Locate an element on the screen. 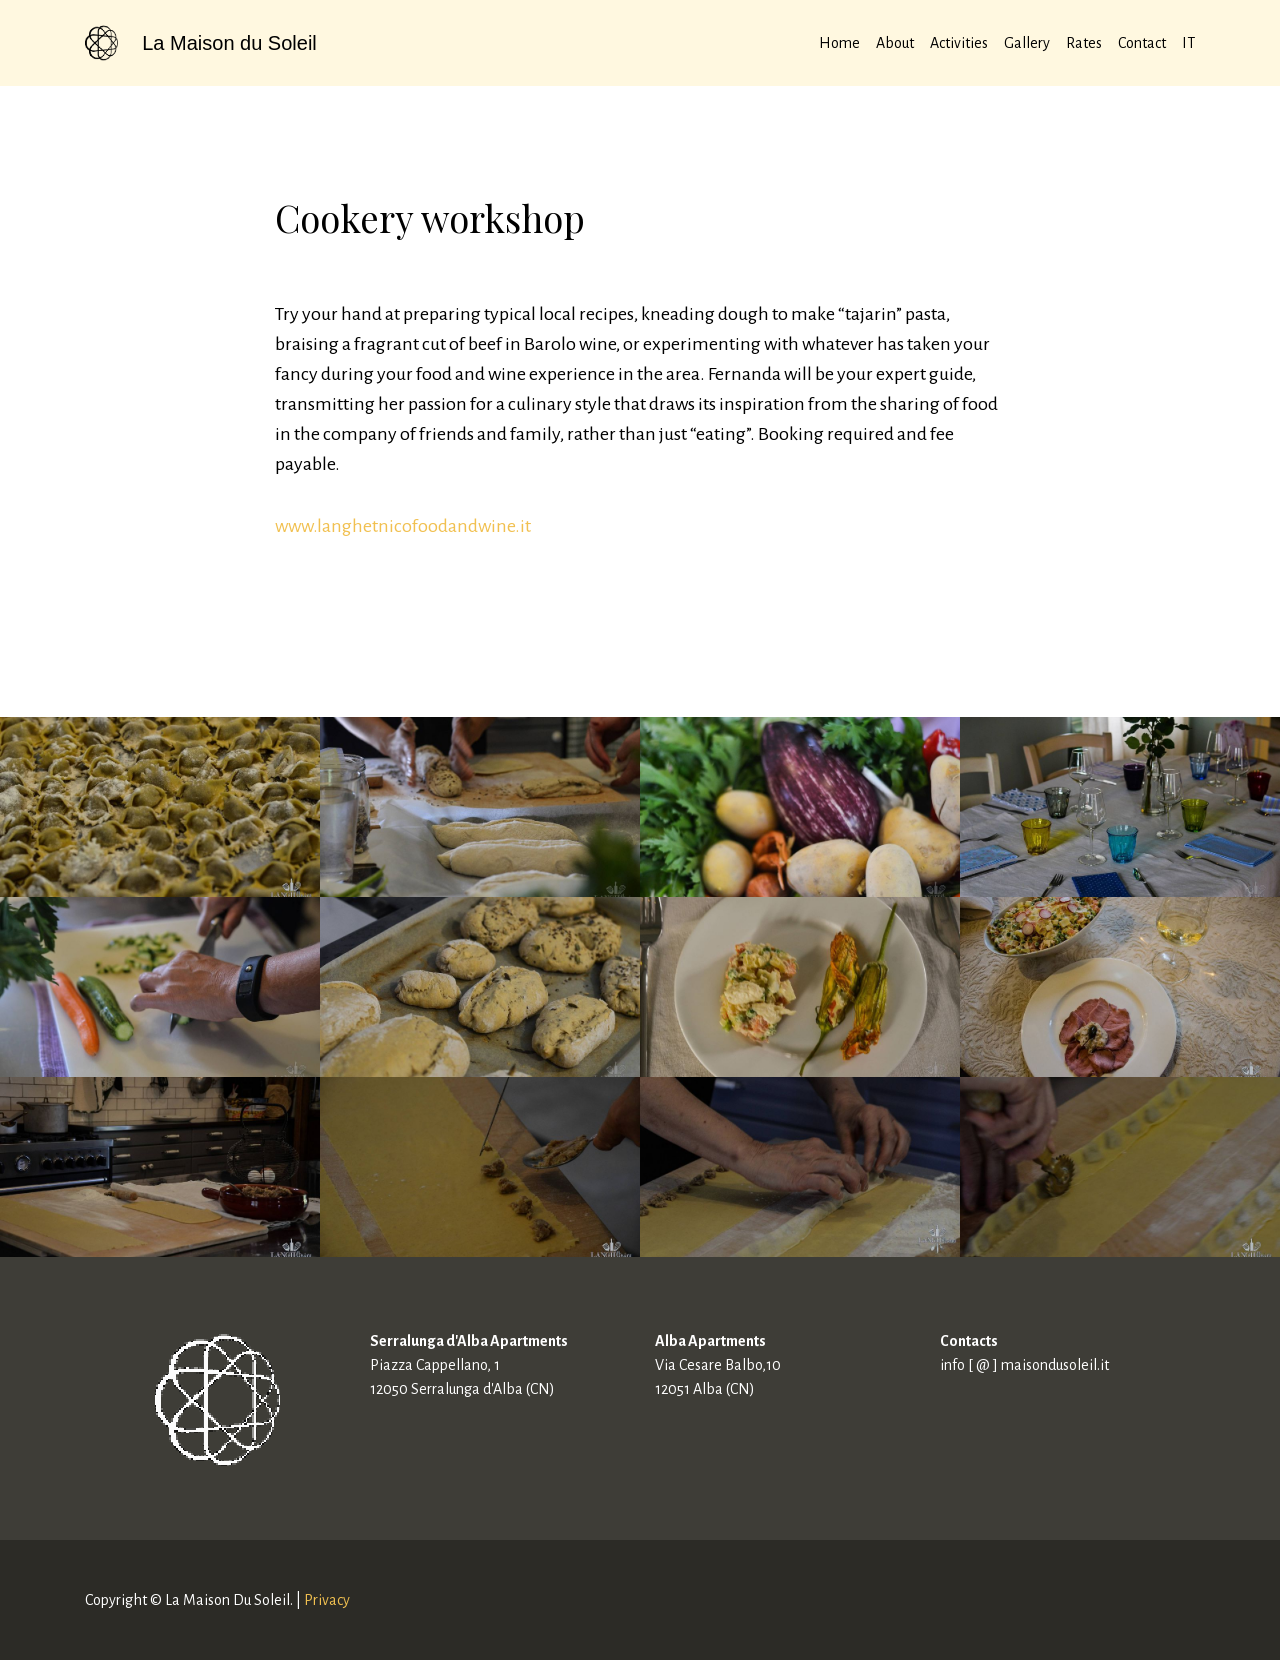 The width and height of the screenshot is (1280, 1660). About is located at coordinates (895, 43).